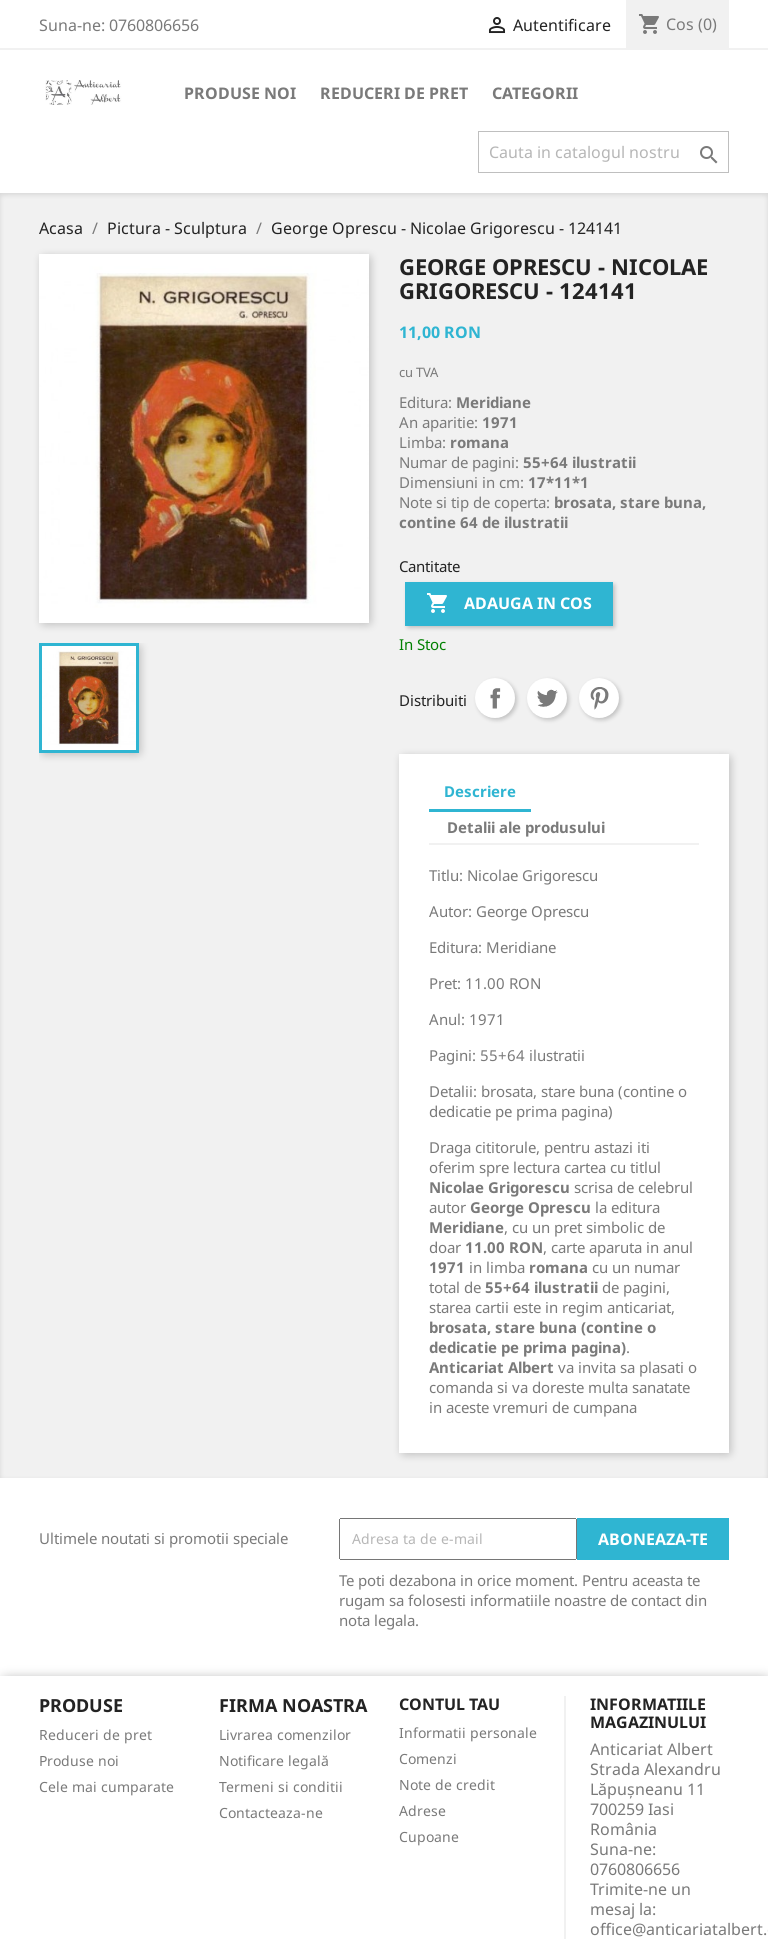 This screenshot has height=1955, width=768. What do you see at coordinates (394, 93) in the screenshot?
I see `Reduceri de pret` at bounding box center [394, 93].